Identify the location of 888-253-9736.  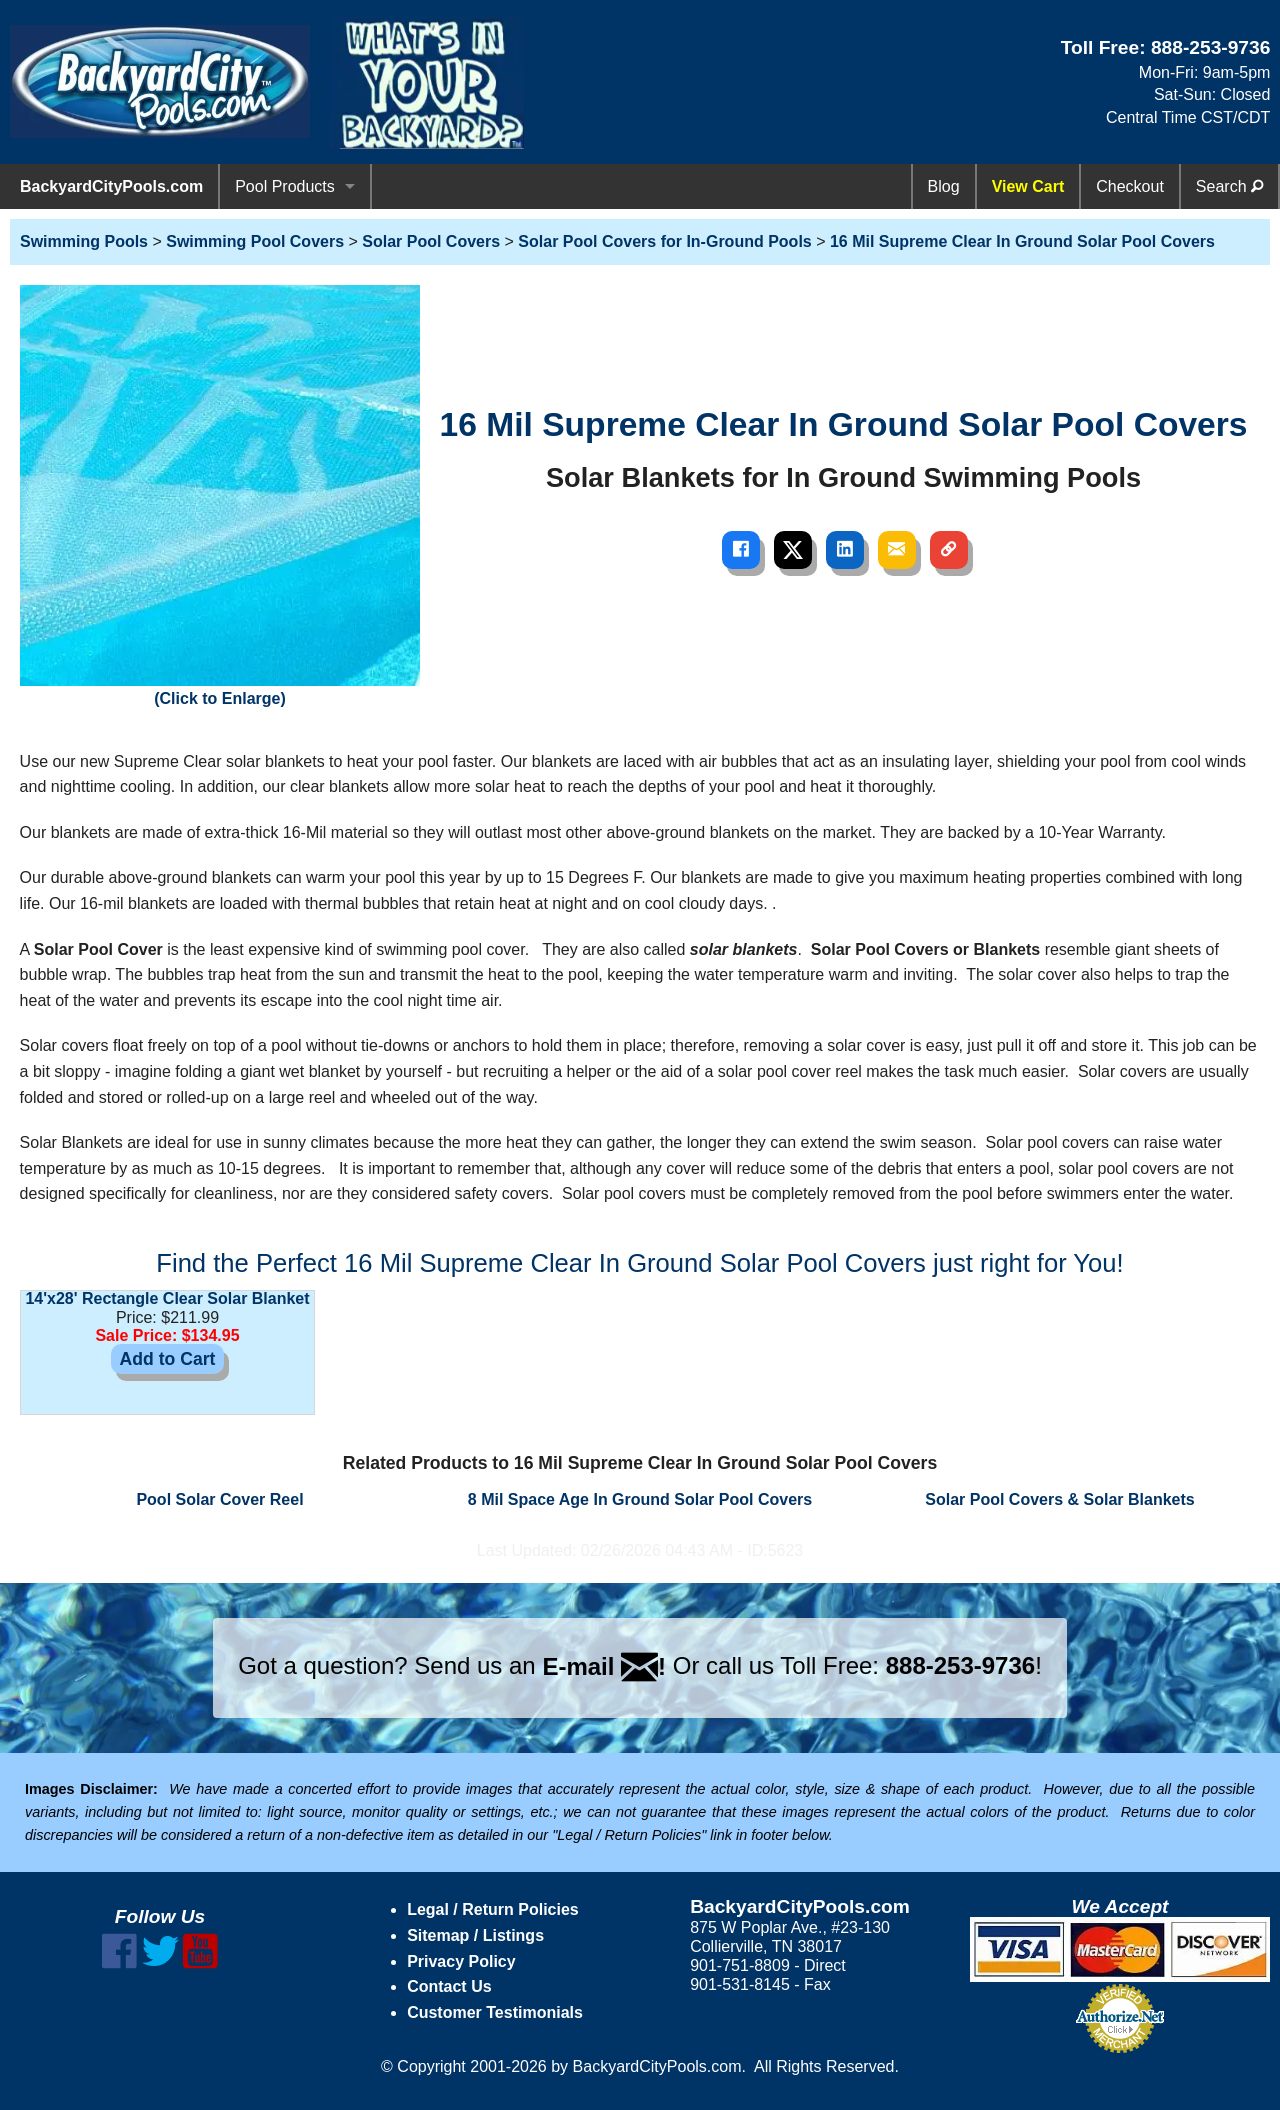
(1211, 47).